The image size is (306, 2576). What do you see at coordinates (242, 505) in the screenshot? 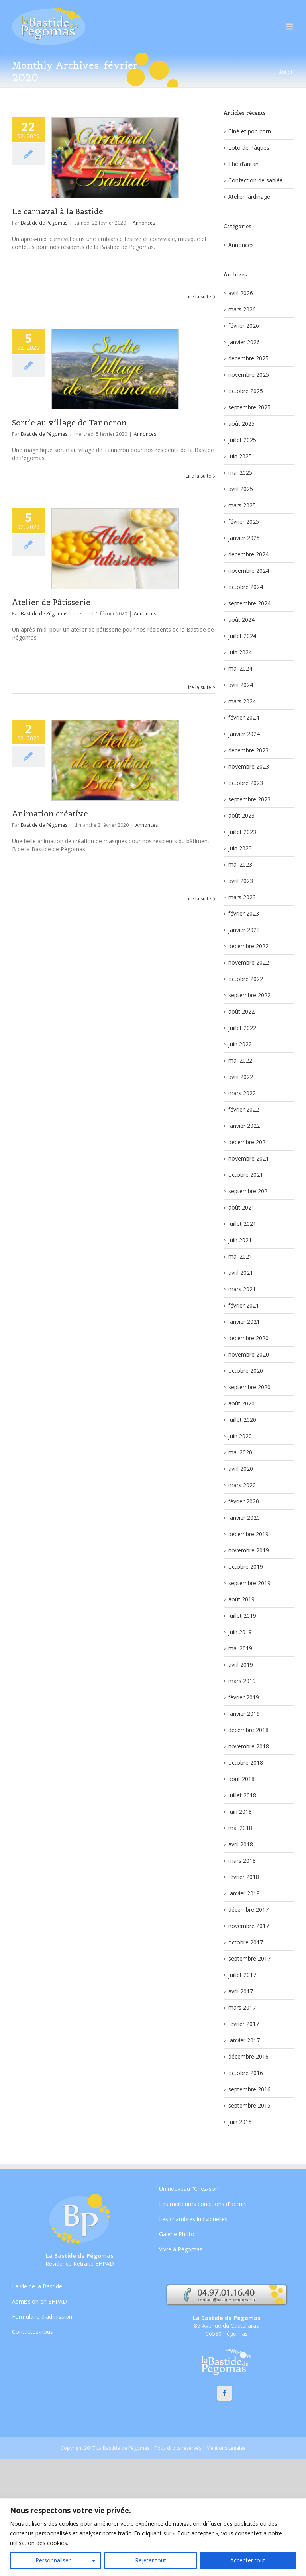
I see `mars 2025` at bounding box center [242, 505].